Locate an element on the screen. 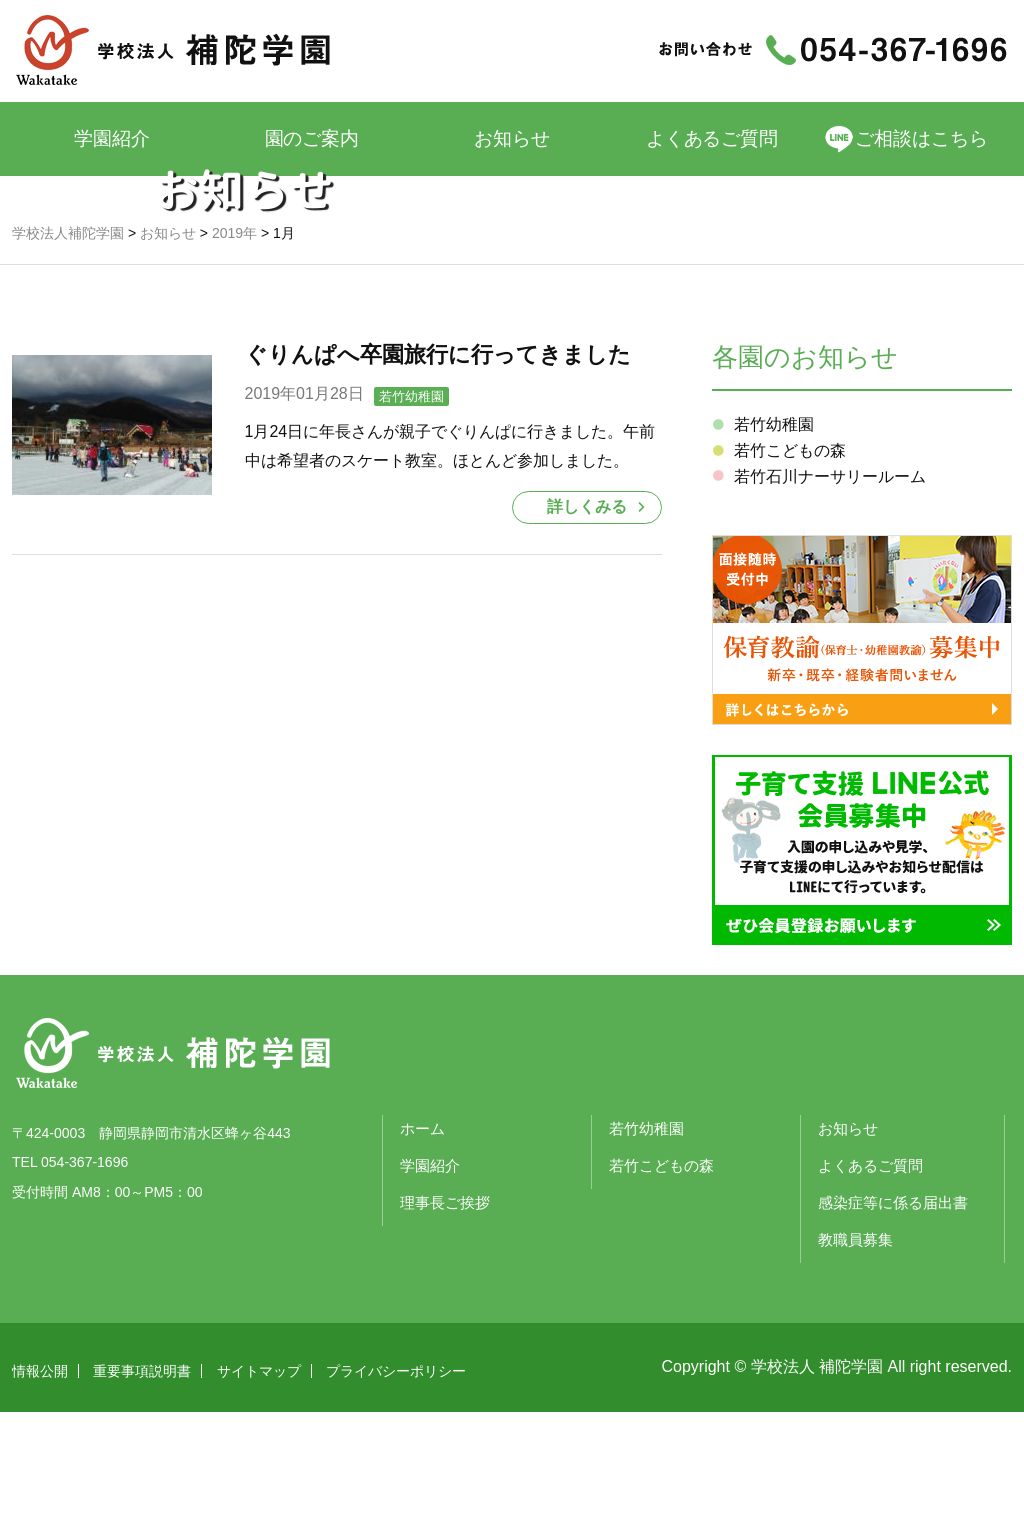 This screenshot has width=1024, height=1516. 若竹石川ナーサリールーム is located at coordinates (830, 581).